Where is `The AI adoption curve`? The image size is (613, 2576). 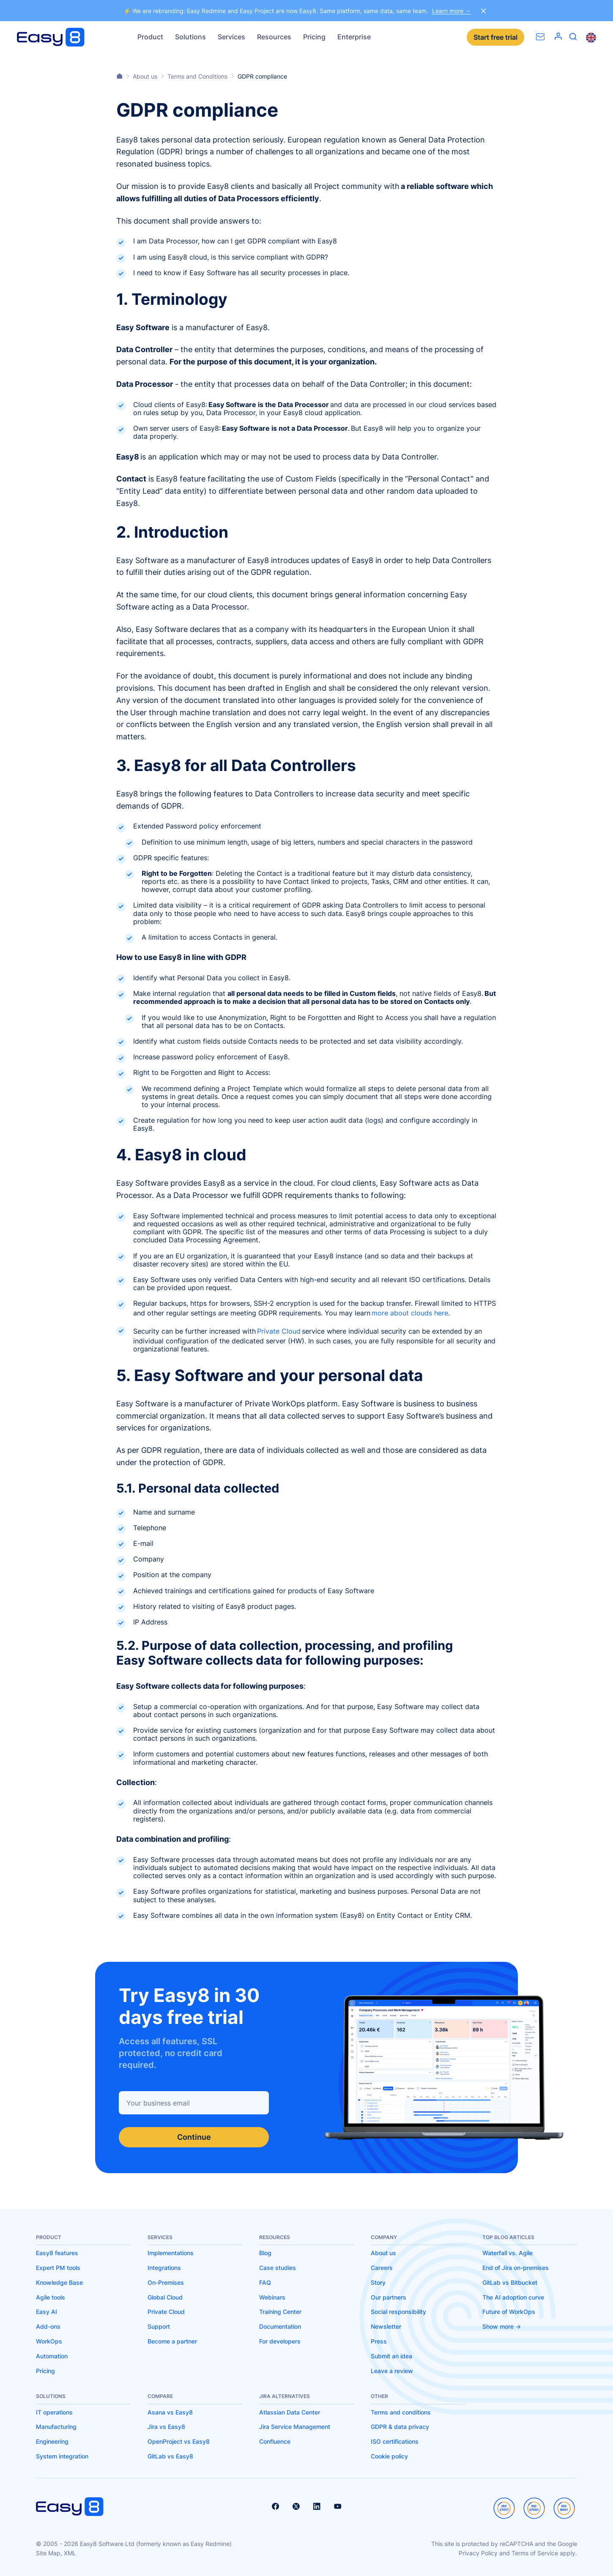 The AI adoption curve is located at coordinates (513, 2297).